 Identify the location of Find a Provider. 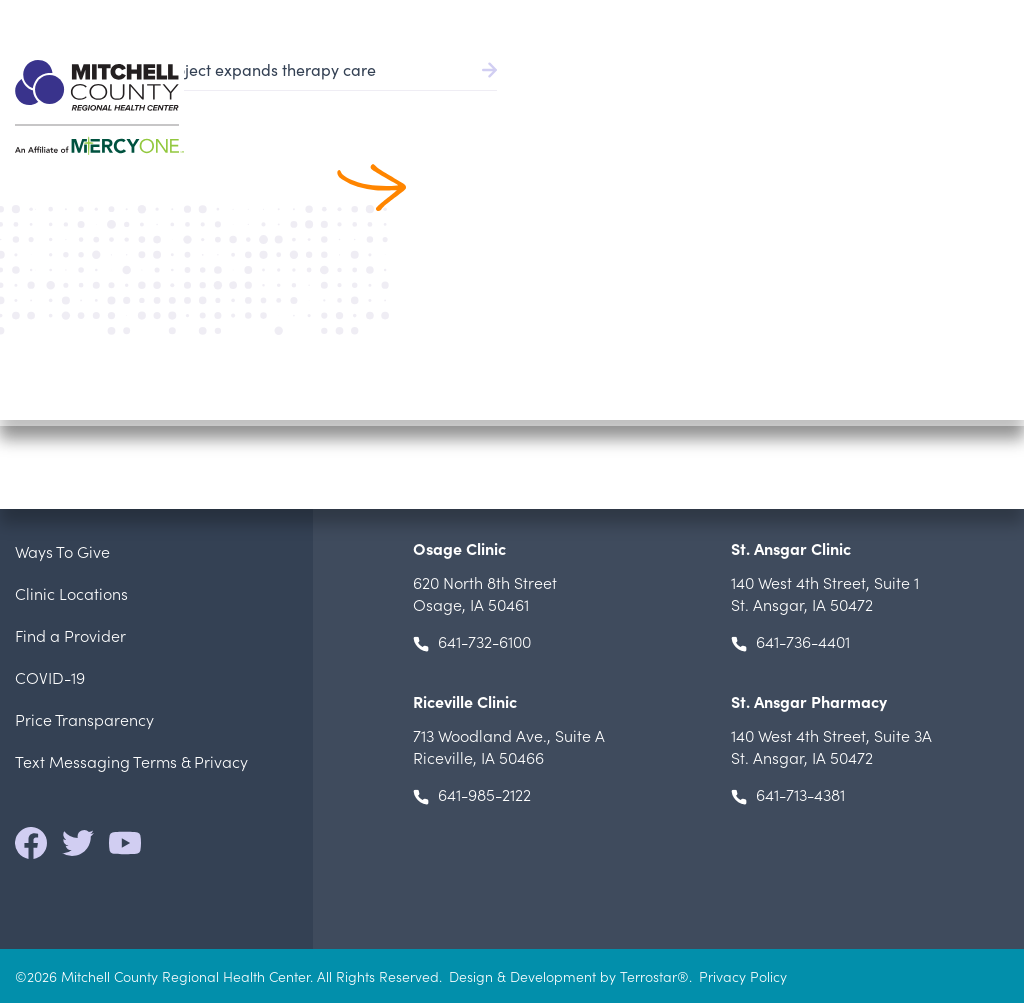
(483, 100).